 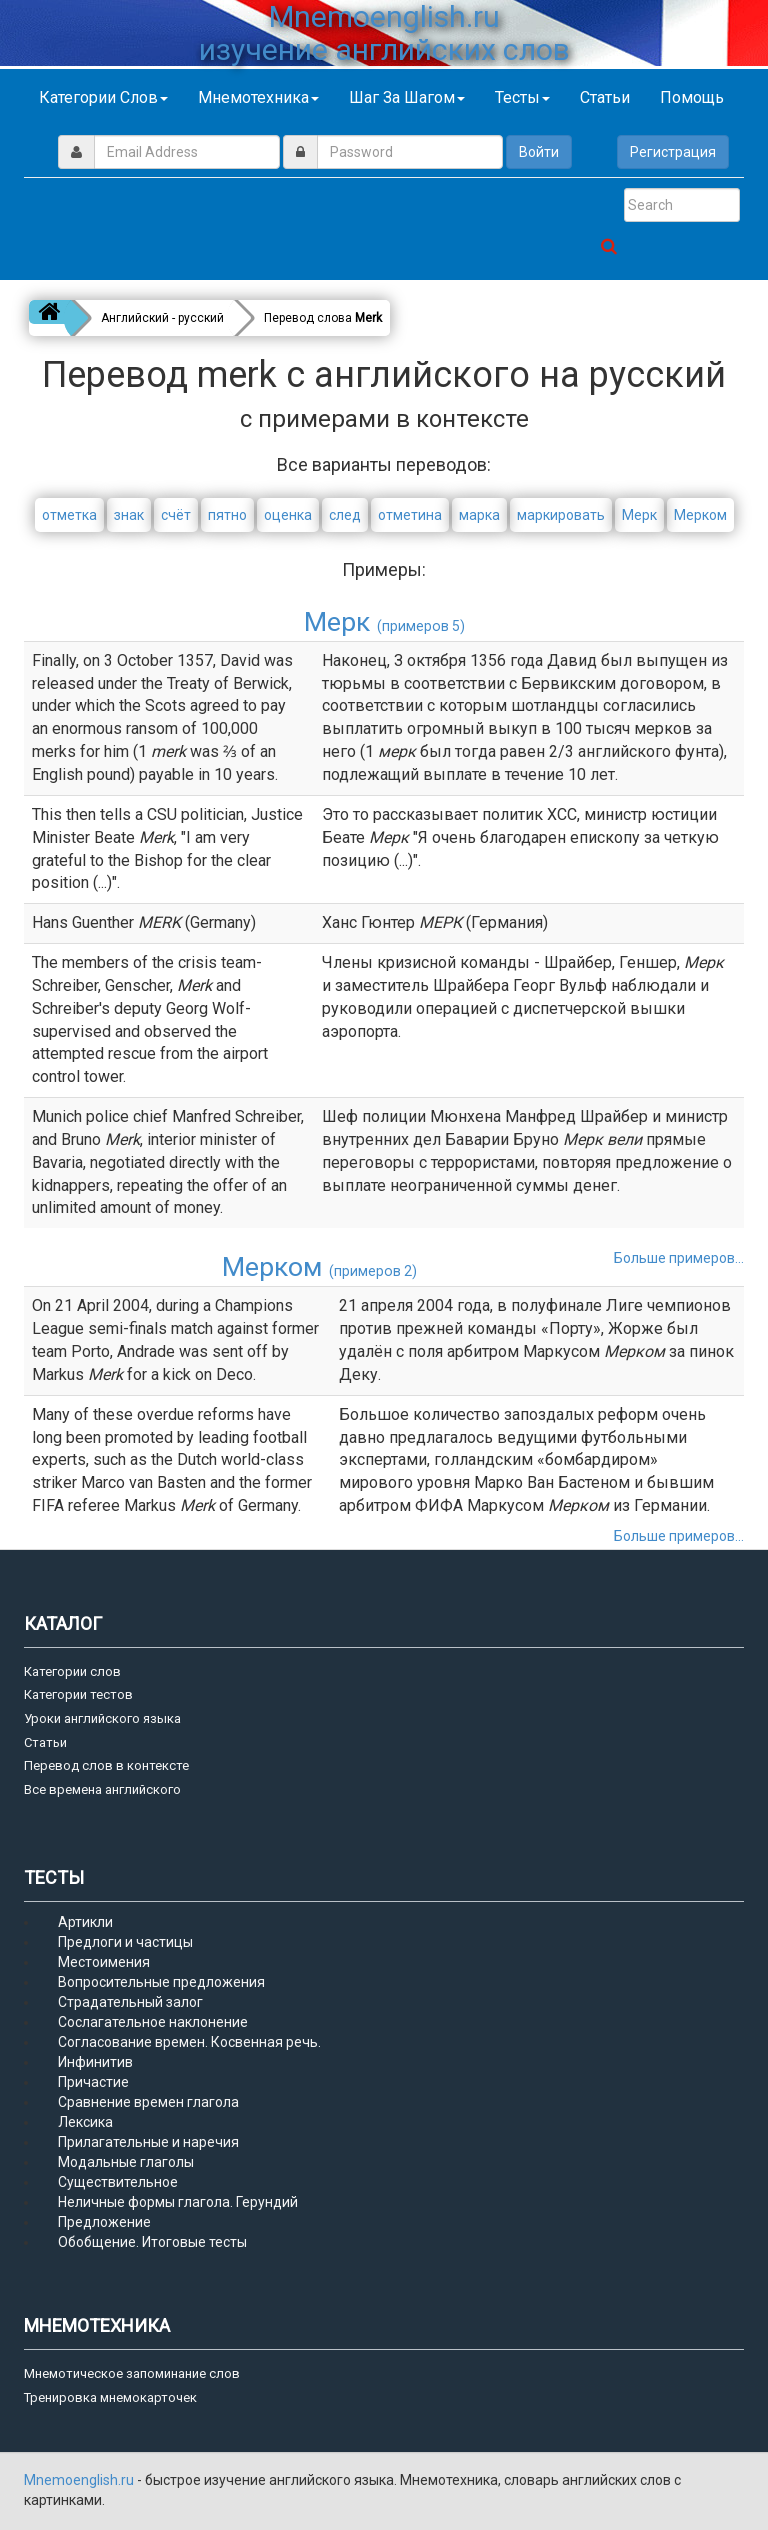 What do you see at coordinates (106, 1765) in the screenshot?
I see `Перевод слов в контексте` at bounding box center [106, 1765].